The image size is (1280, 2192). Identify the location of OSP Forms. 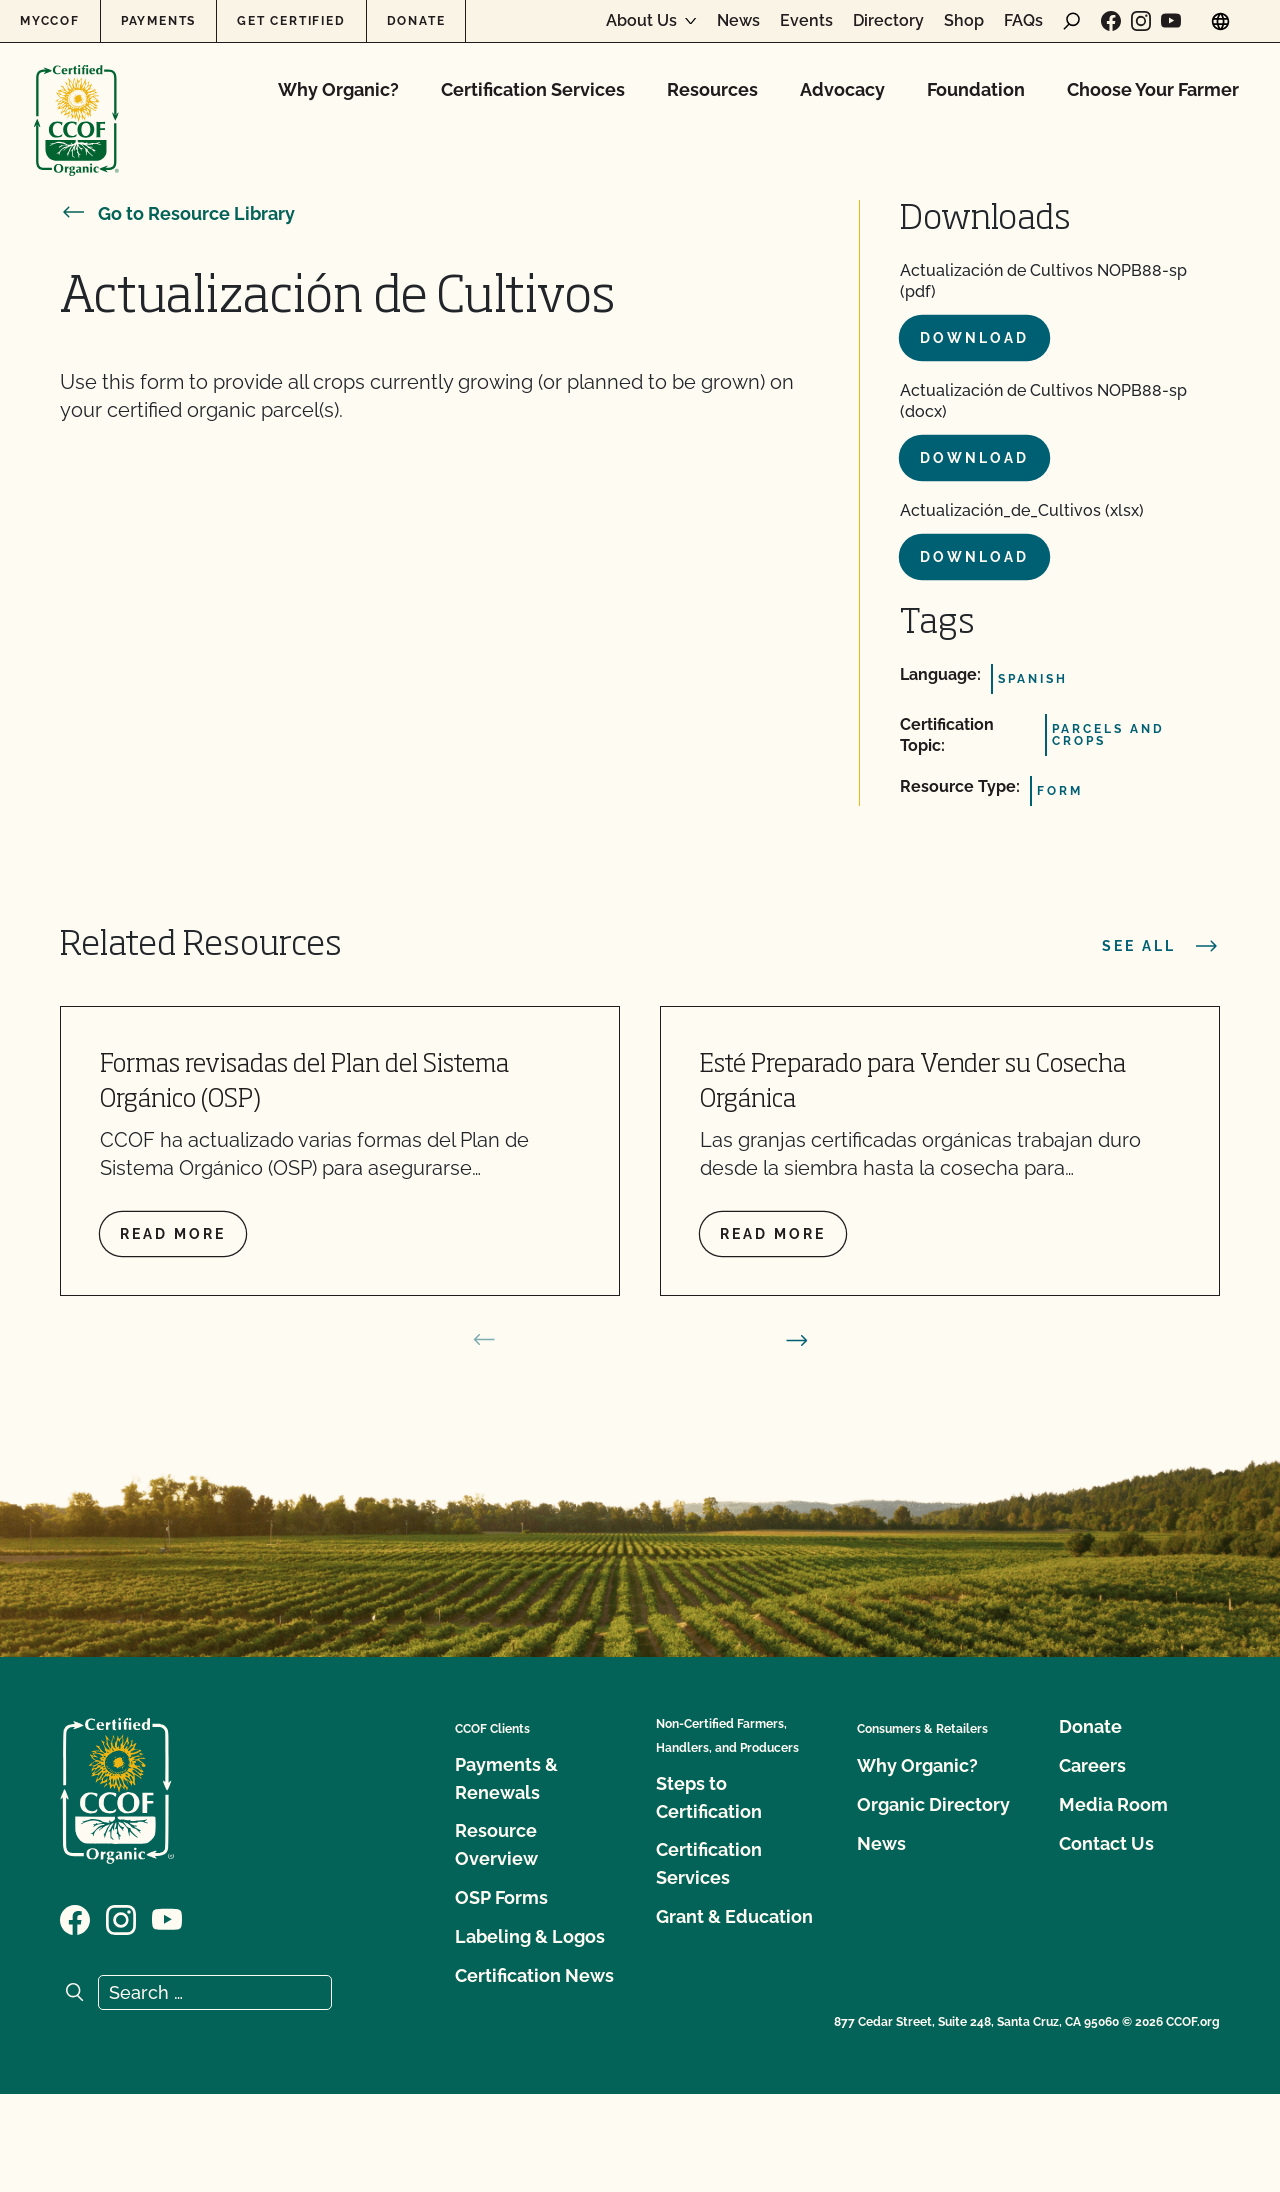
(501, 1897).